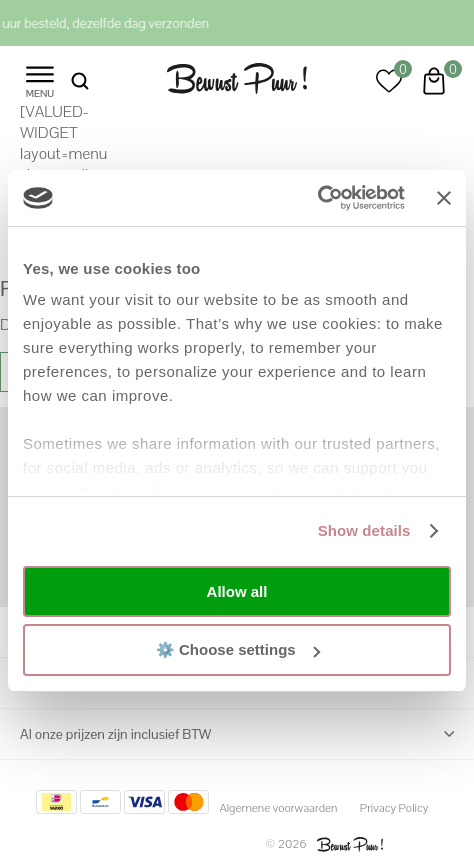 This screenshot has height=862, width=474. What do you see at coordinates (444, 198) in the screenshot?
I see `[Close banner]` at bounding box center [444, 198].